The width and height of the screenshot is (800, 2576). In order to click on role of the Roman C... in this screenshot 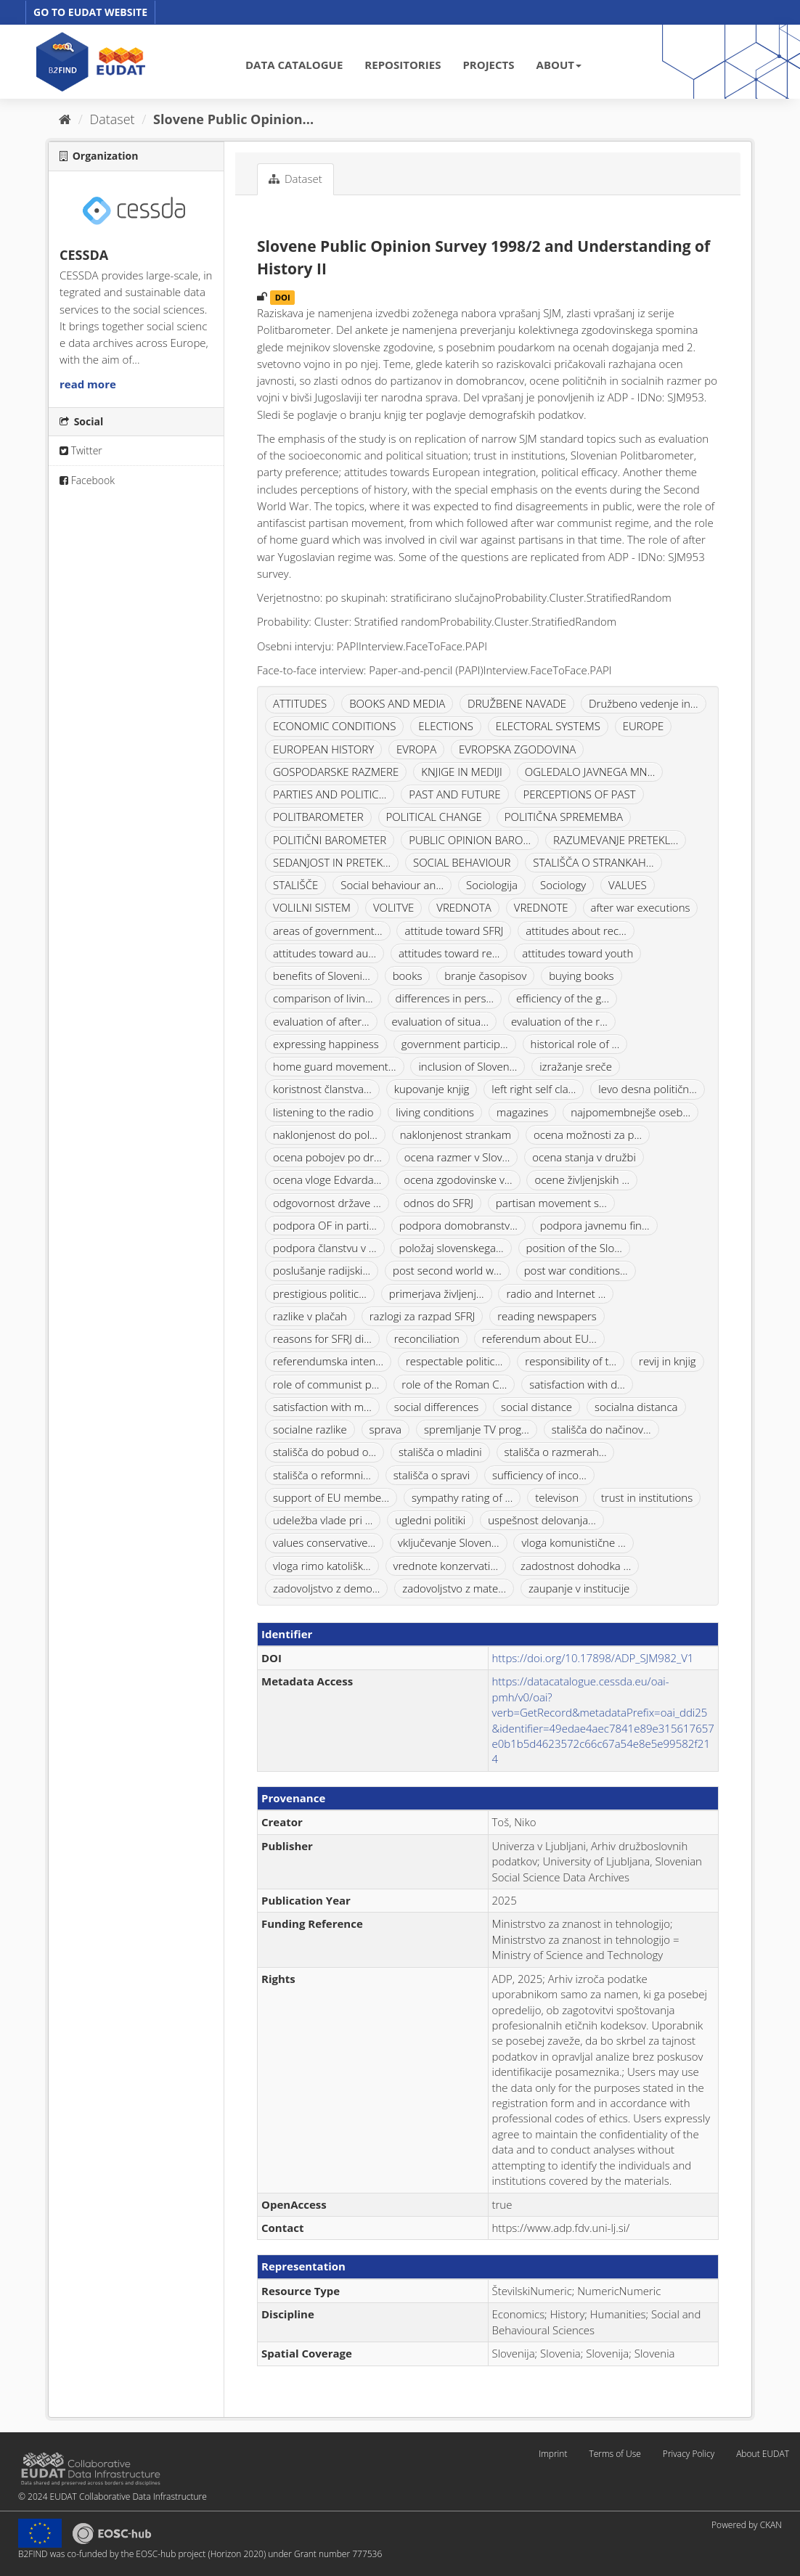, I will do `click(454, 1384)`.